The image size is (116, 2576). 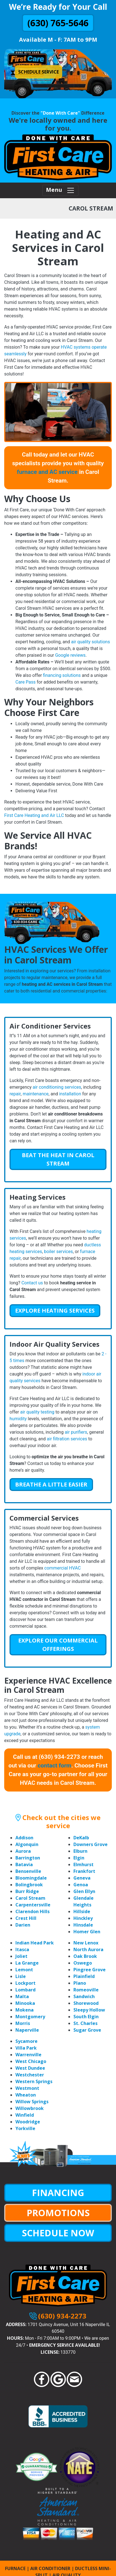 What do you see at coordinates (90, 1844) in the screenshot?
I see `Downers Grove` at bounding box center [90, 1844].